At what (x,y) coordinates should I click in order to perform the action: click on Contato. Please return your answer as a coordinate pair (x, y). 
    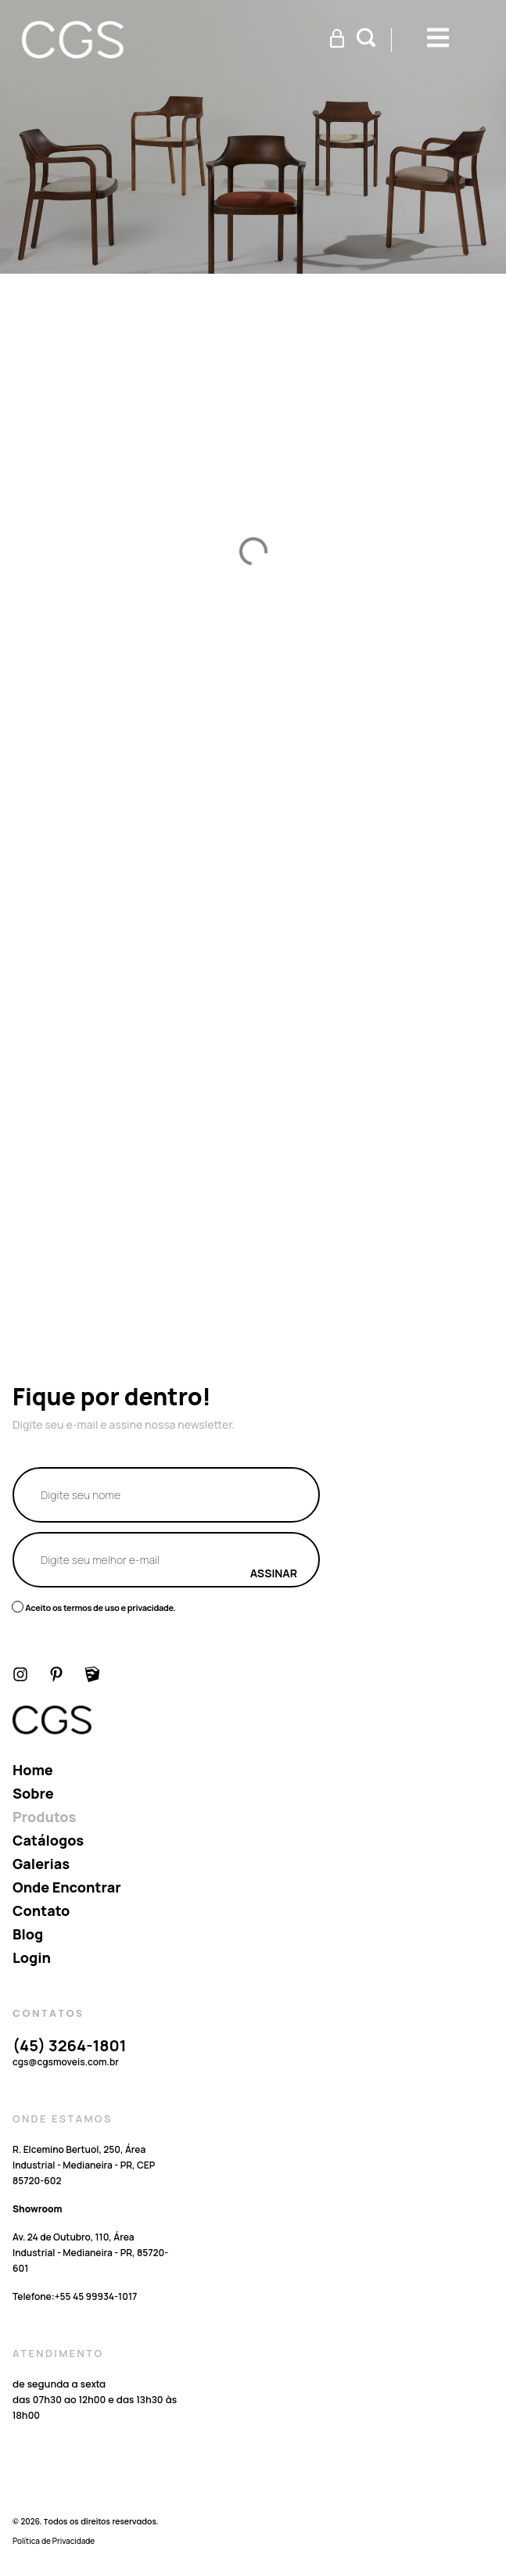
    Looking at the image, I should click on (41, 1910).